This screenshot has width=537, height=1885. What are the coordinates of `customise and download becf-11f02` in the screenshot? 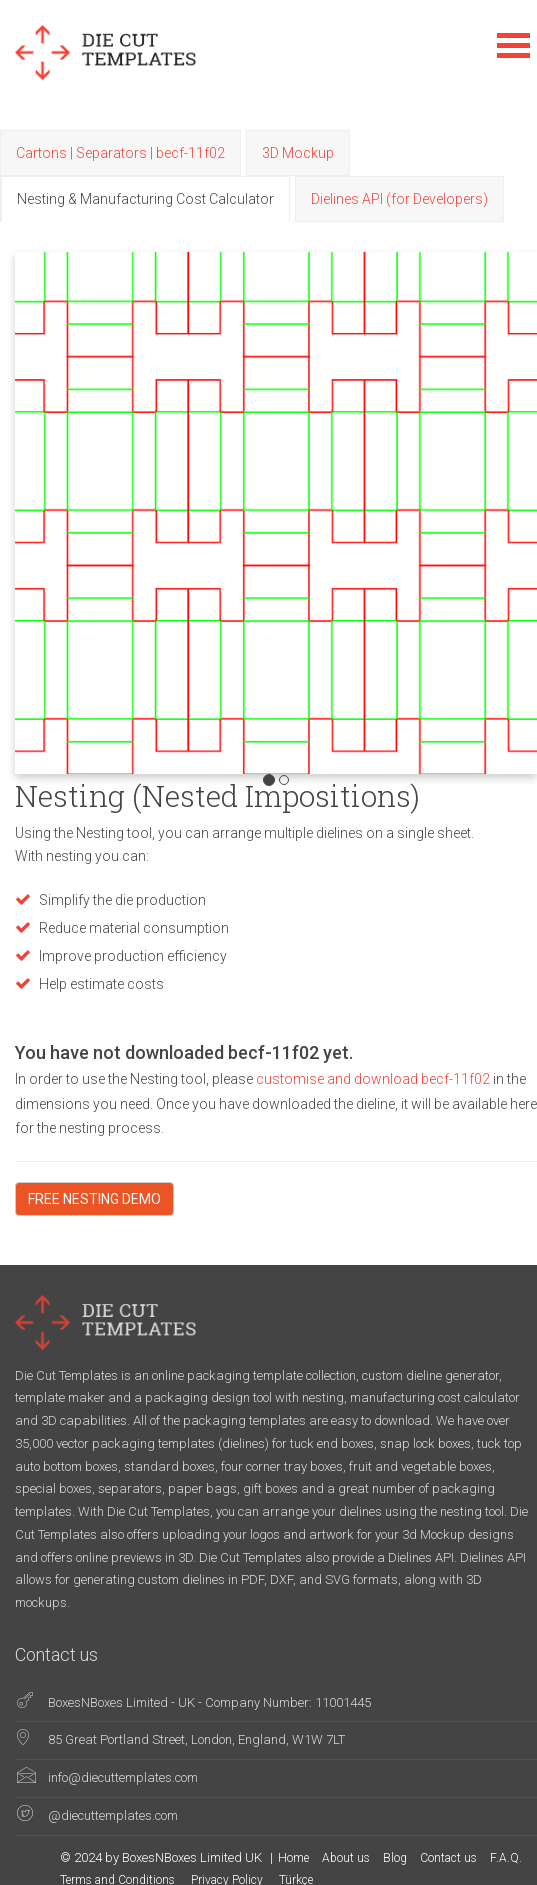 It's located at (374, 1079).